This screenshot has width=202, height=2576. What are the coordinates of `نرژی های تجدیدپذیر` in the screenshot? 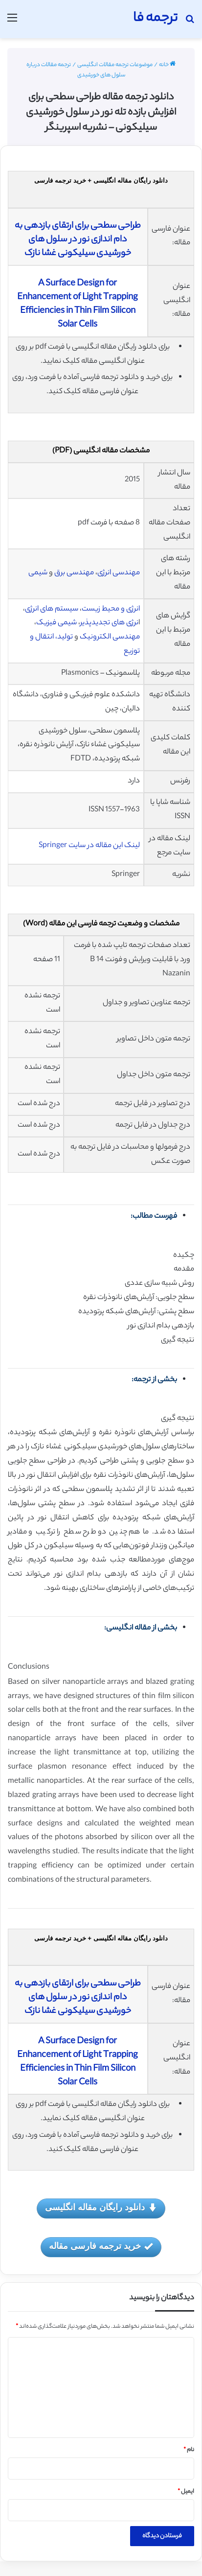 It's located at (109, 623).